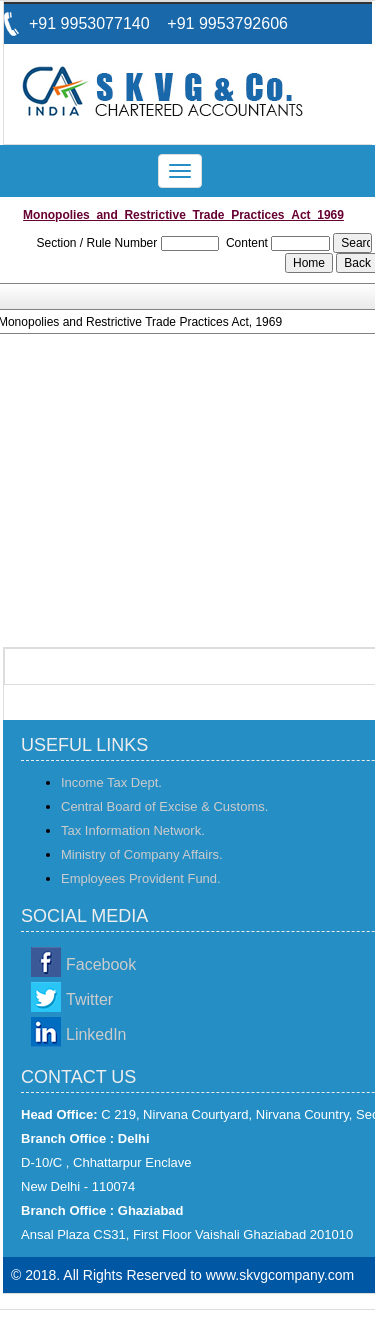  I want to click on Tax Information Network., so click(133, 830).